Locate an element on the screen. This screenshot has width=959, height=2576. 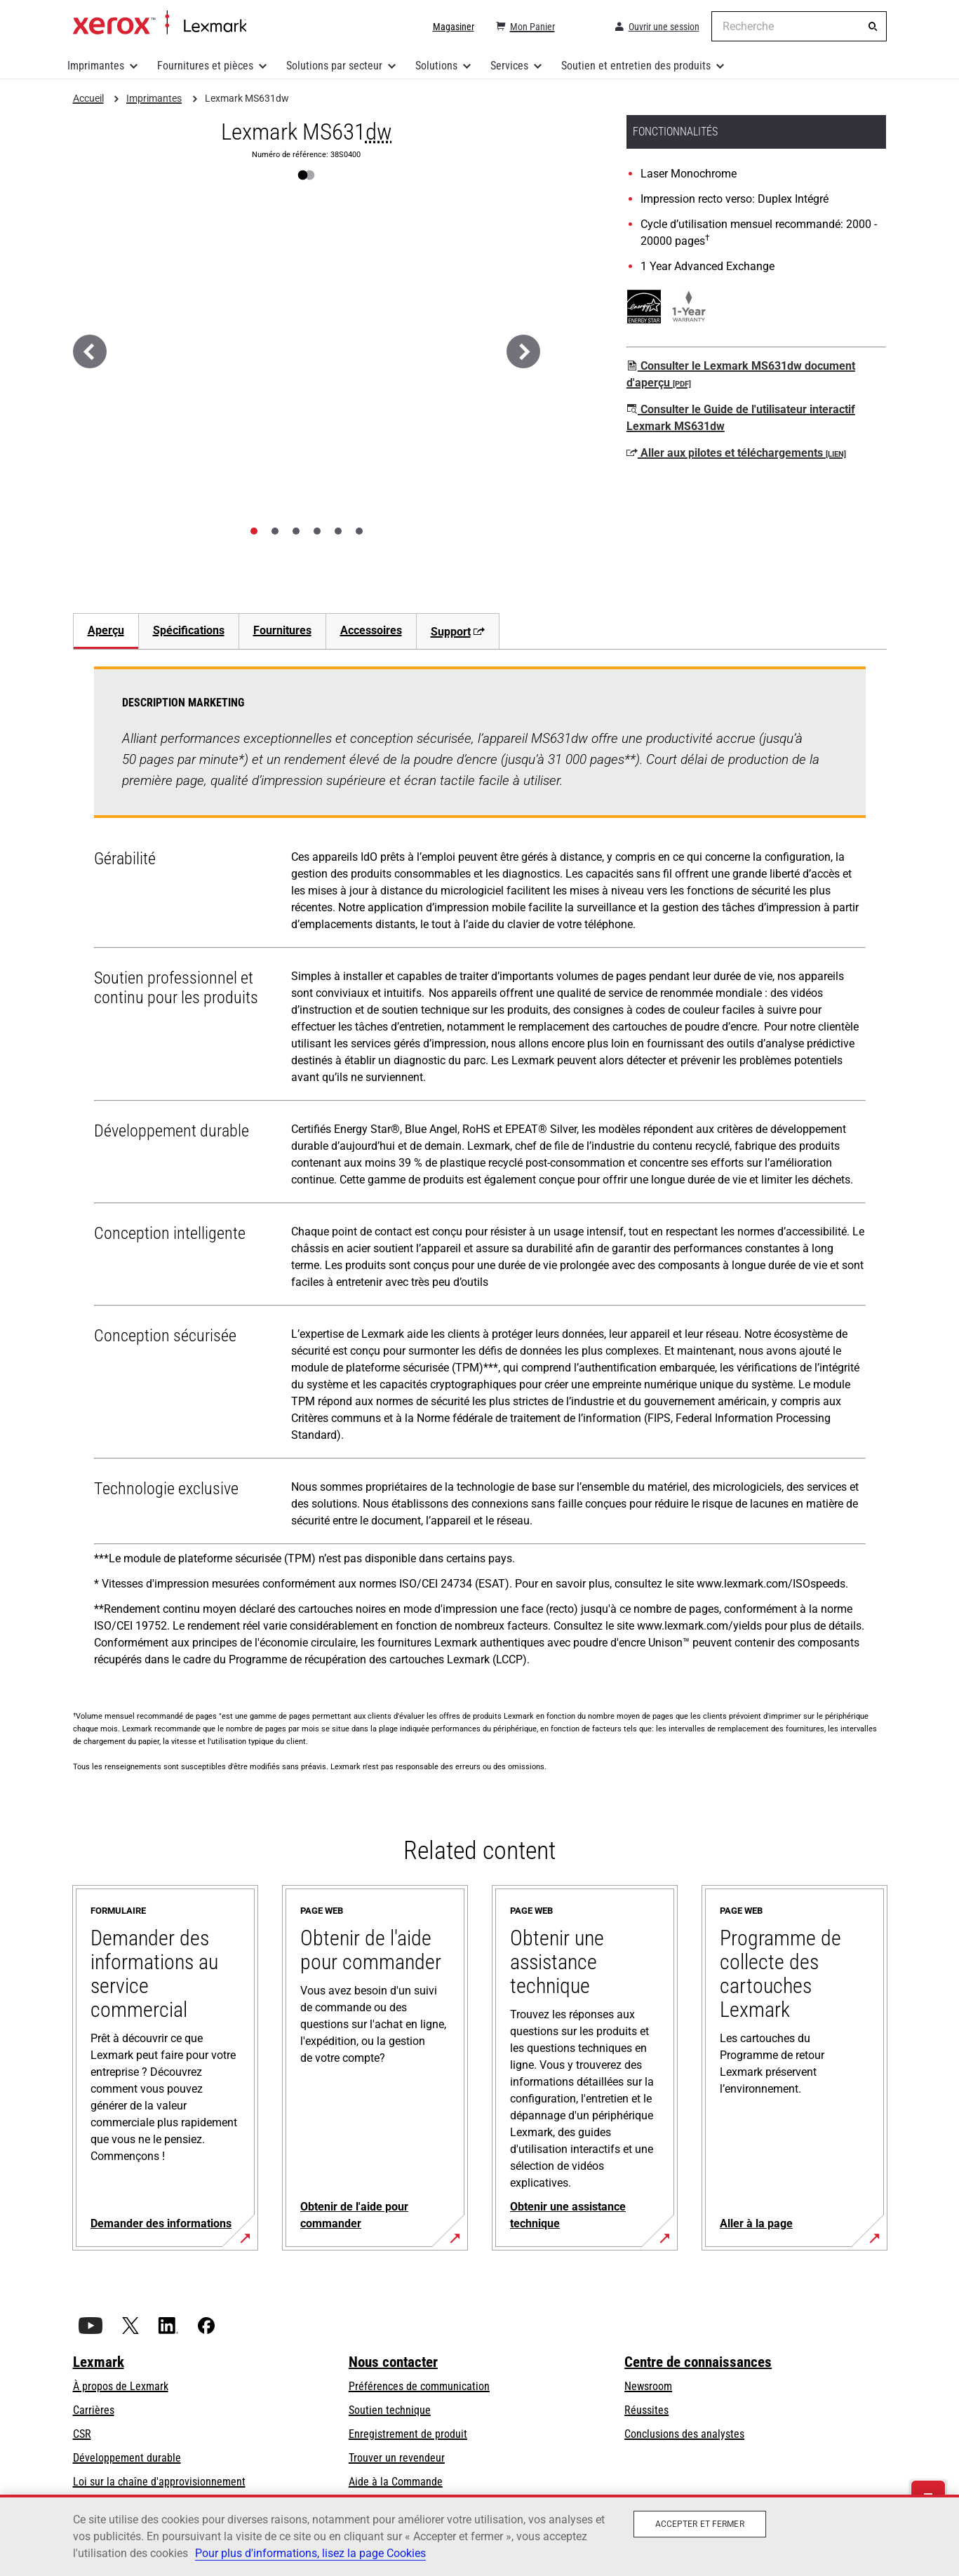
CSR is located at coordinates (82, 2434).